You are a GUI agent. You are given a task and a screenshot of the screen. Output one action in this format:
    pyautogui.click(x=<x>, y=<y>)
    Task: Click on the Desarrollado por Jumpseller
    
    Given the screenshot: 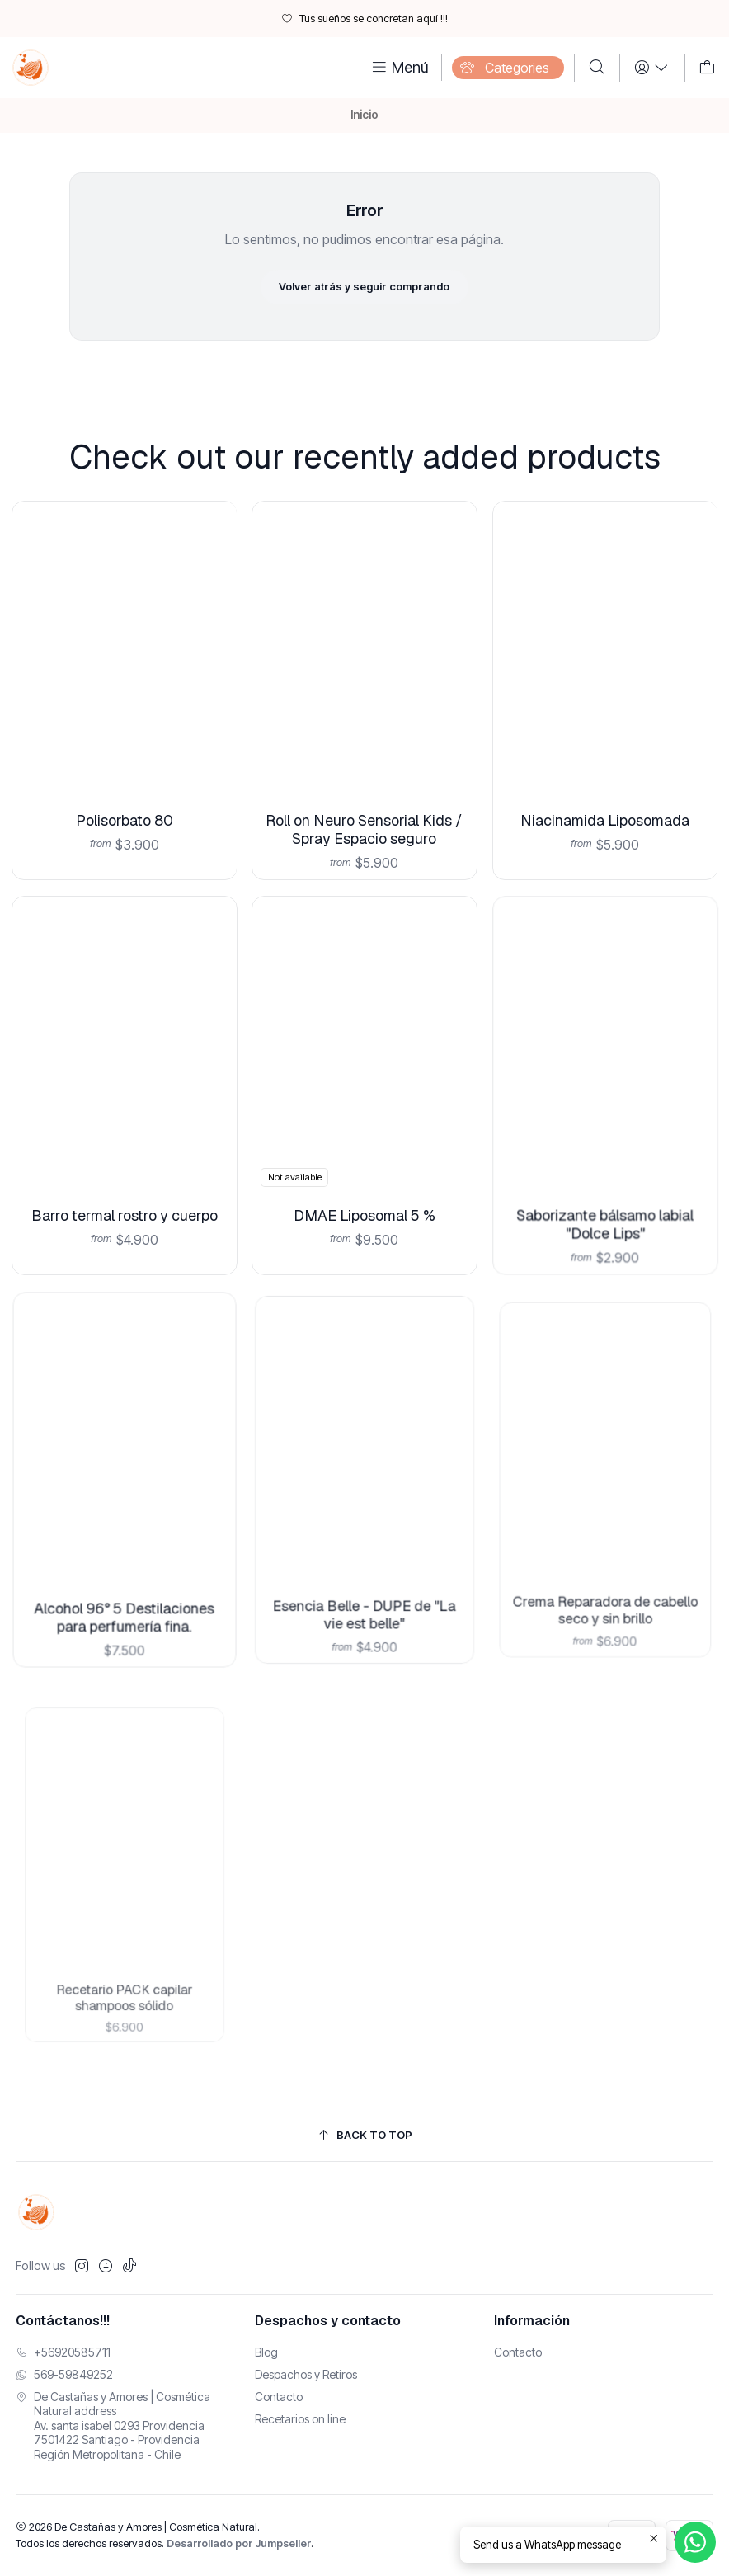 What is the action you would take?
    pyautogui.click(x=239, y=2543)
    